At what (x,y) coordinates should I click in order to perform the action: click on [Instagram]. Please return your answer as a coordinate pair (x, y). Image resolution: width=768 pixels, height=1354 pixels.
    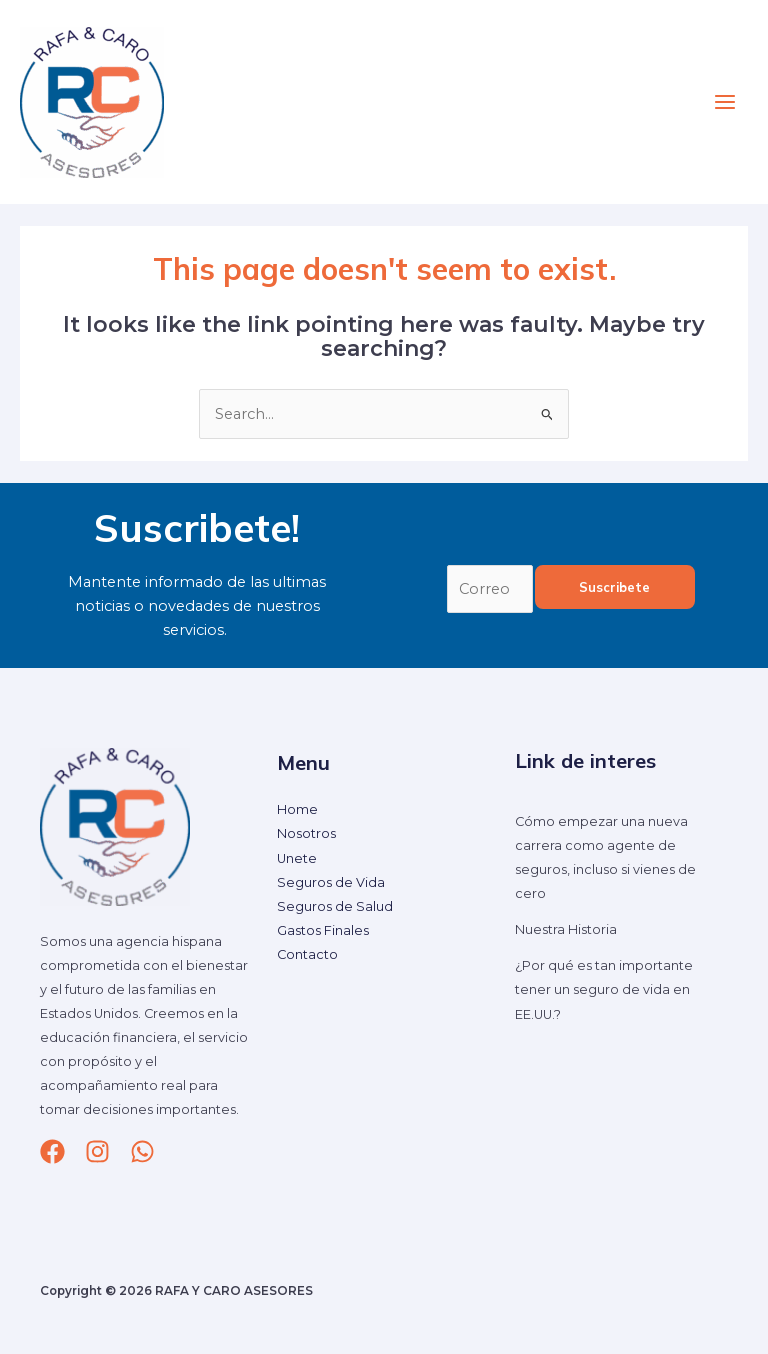
    Looking at the image, I should click on (97, 1151).